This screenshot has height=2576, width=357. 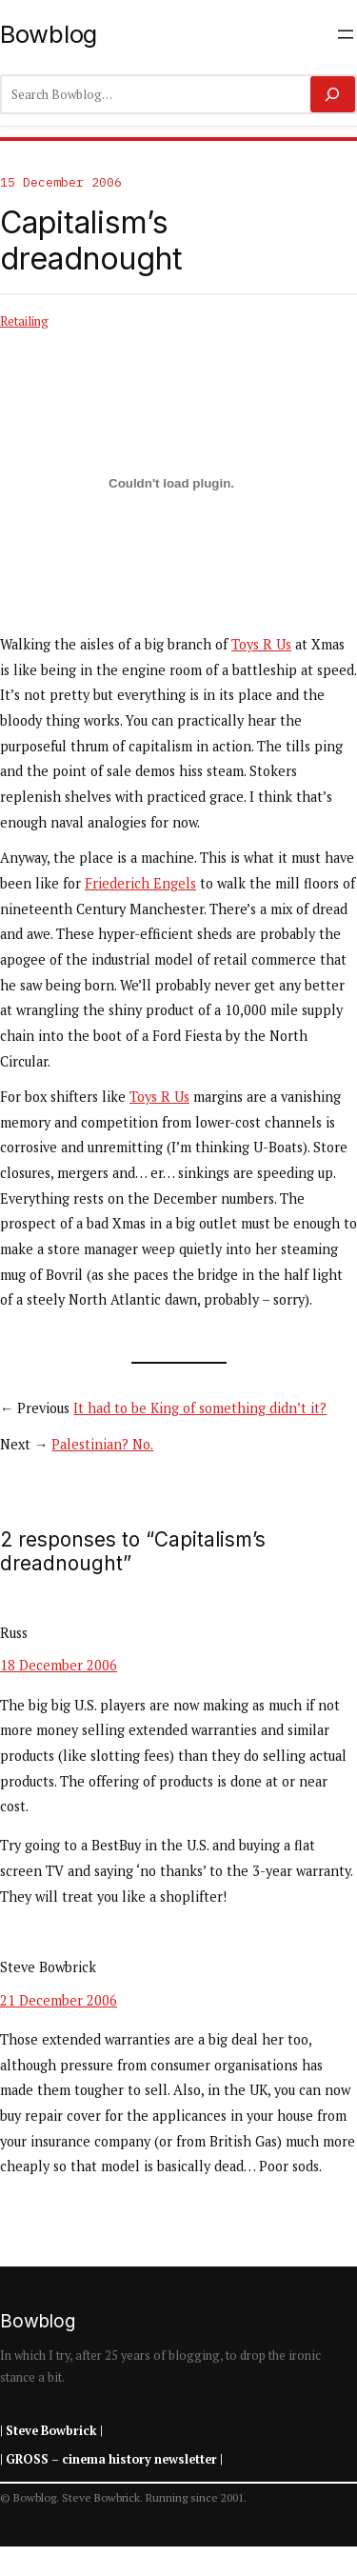 What do you see at coordinates (102, 1444) in the screenshot?
I see `Palestinian? No.` at bounding box center [102, 1444].